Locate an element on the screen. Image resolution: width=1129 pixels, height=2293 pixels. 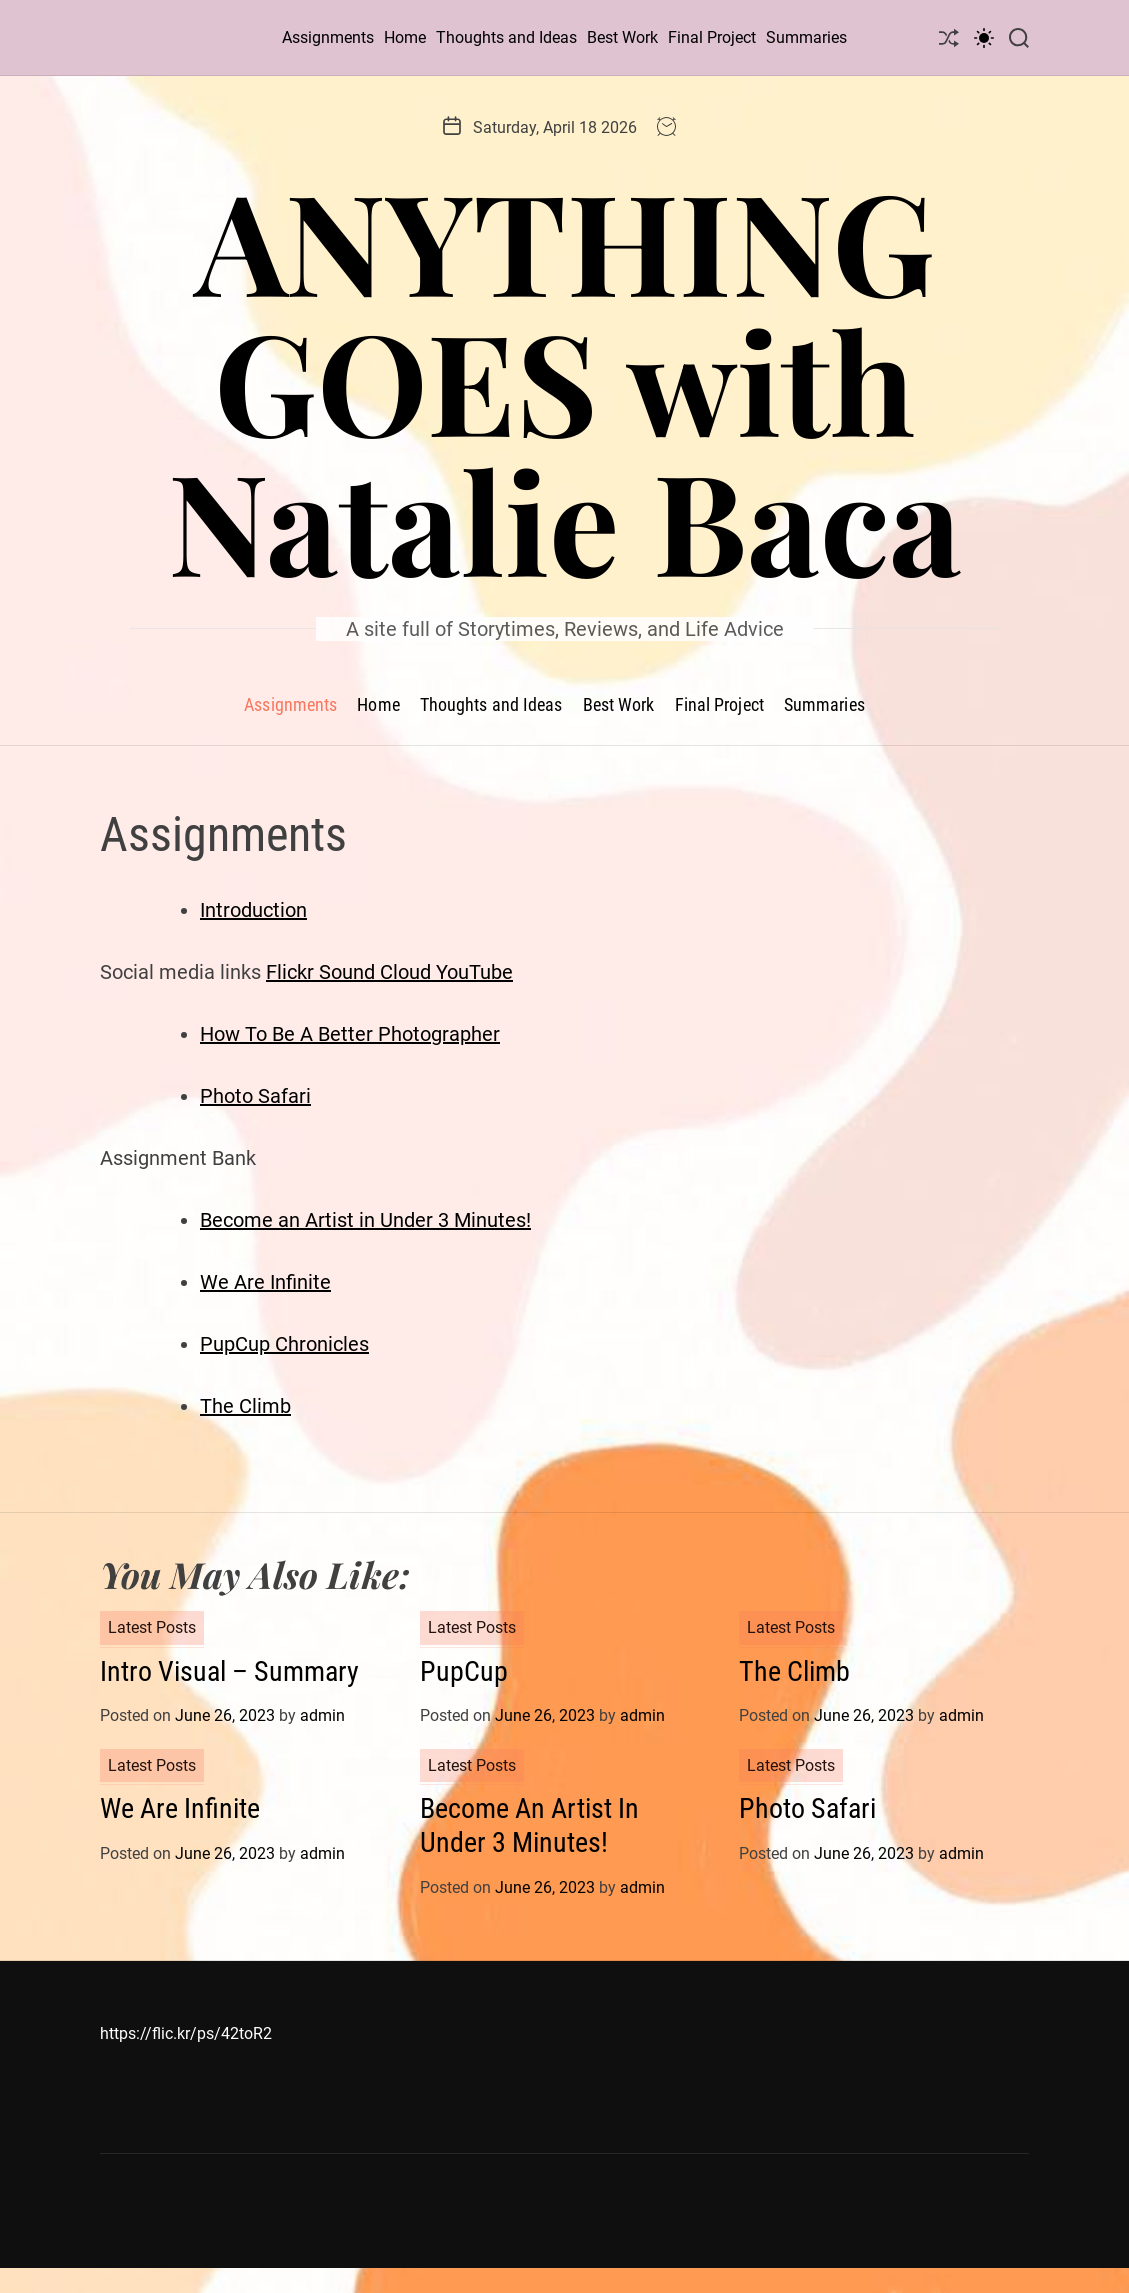
Introduction is located at coordinates (253, 910).